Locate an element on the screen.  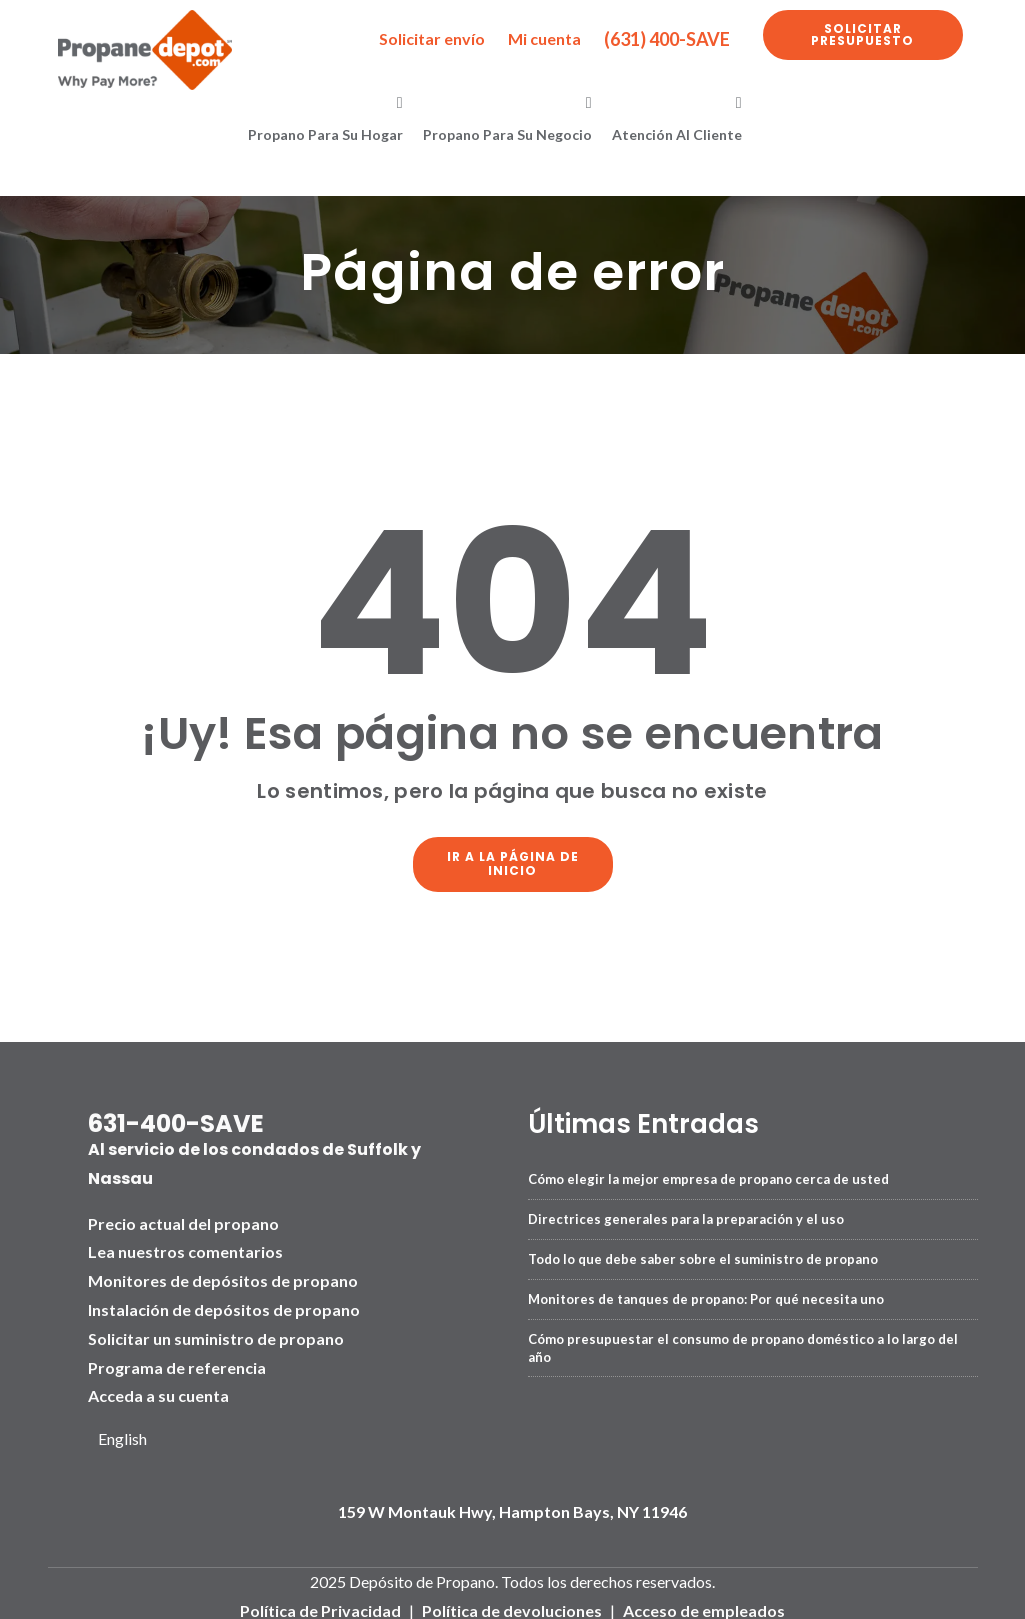
[Language selected: Spanish] is located at coordinates (130, 1433).